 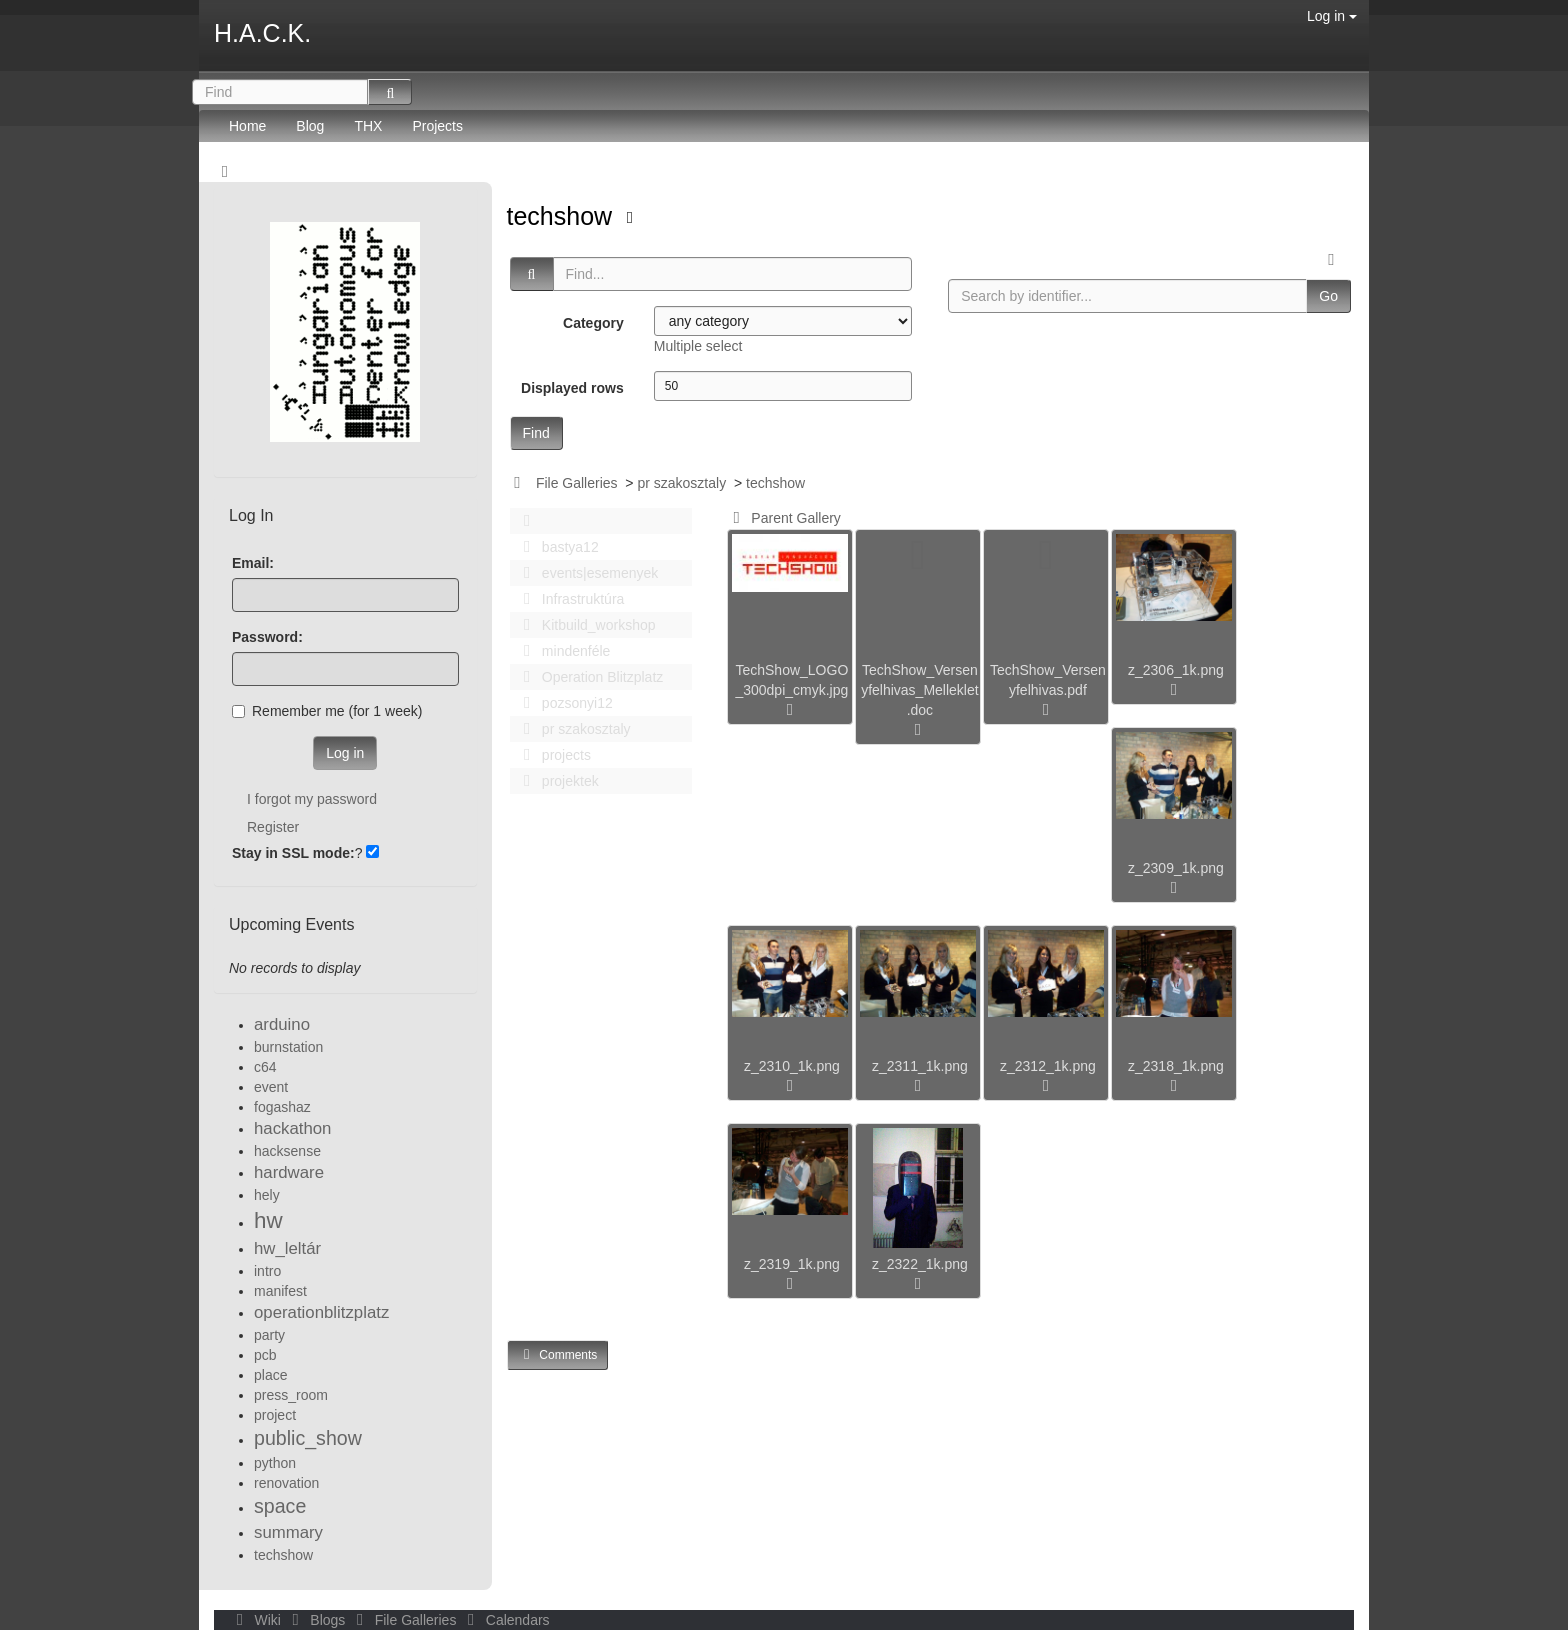 What do you see at coordinates (280, 1506) in the screenshot?
I see `space` at bounding box center [280, 1506].